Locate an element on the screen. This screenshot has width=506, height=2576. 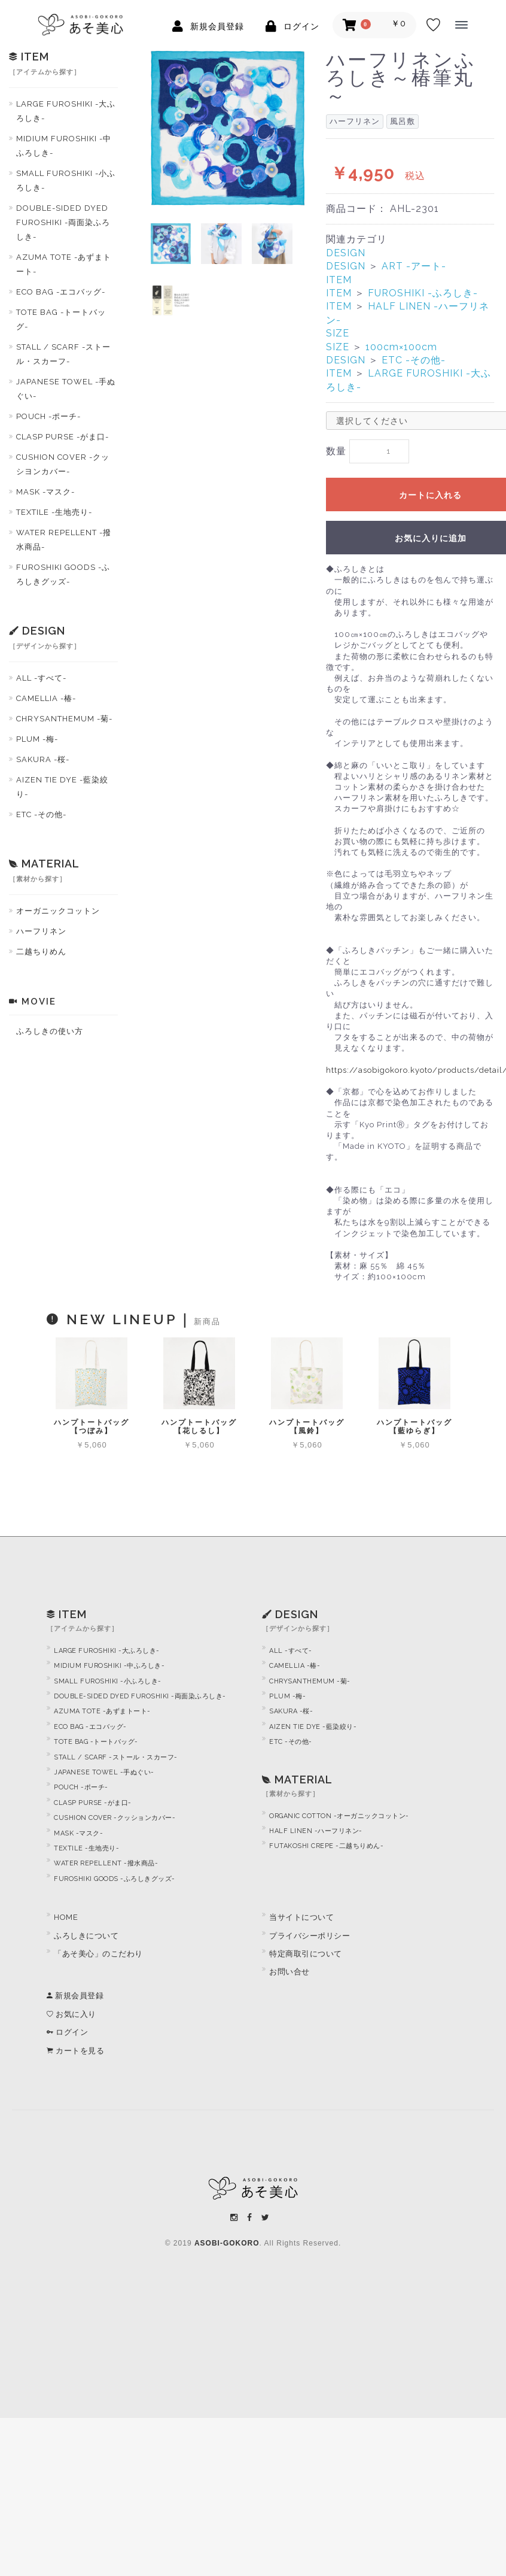
DOUBLE-SIDED DYED FUROSHIKI -両面染ふろしき- is located at coordinates (63, 222).